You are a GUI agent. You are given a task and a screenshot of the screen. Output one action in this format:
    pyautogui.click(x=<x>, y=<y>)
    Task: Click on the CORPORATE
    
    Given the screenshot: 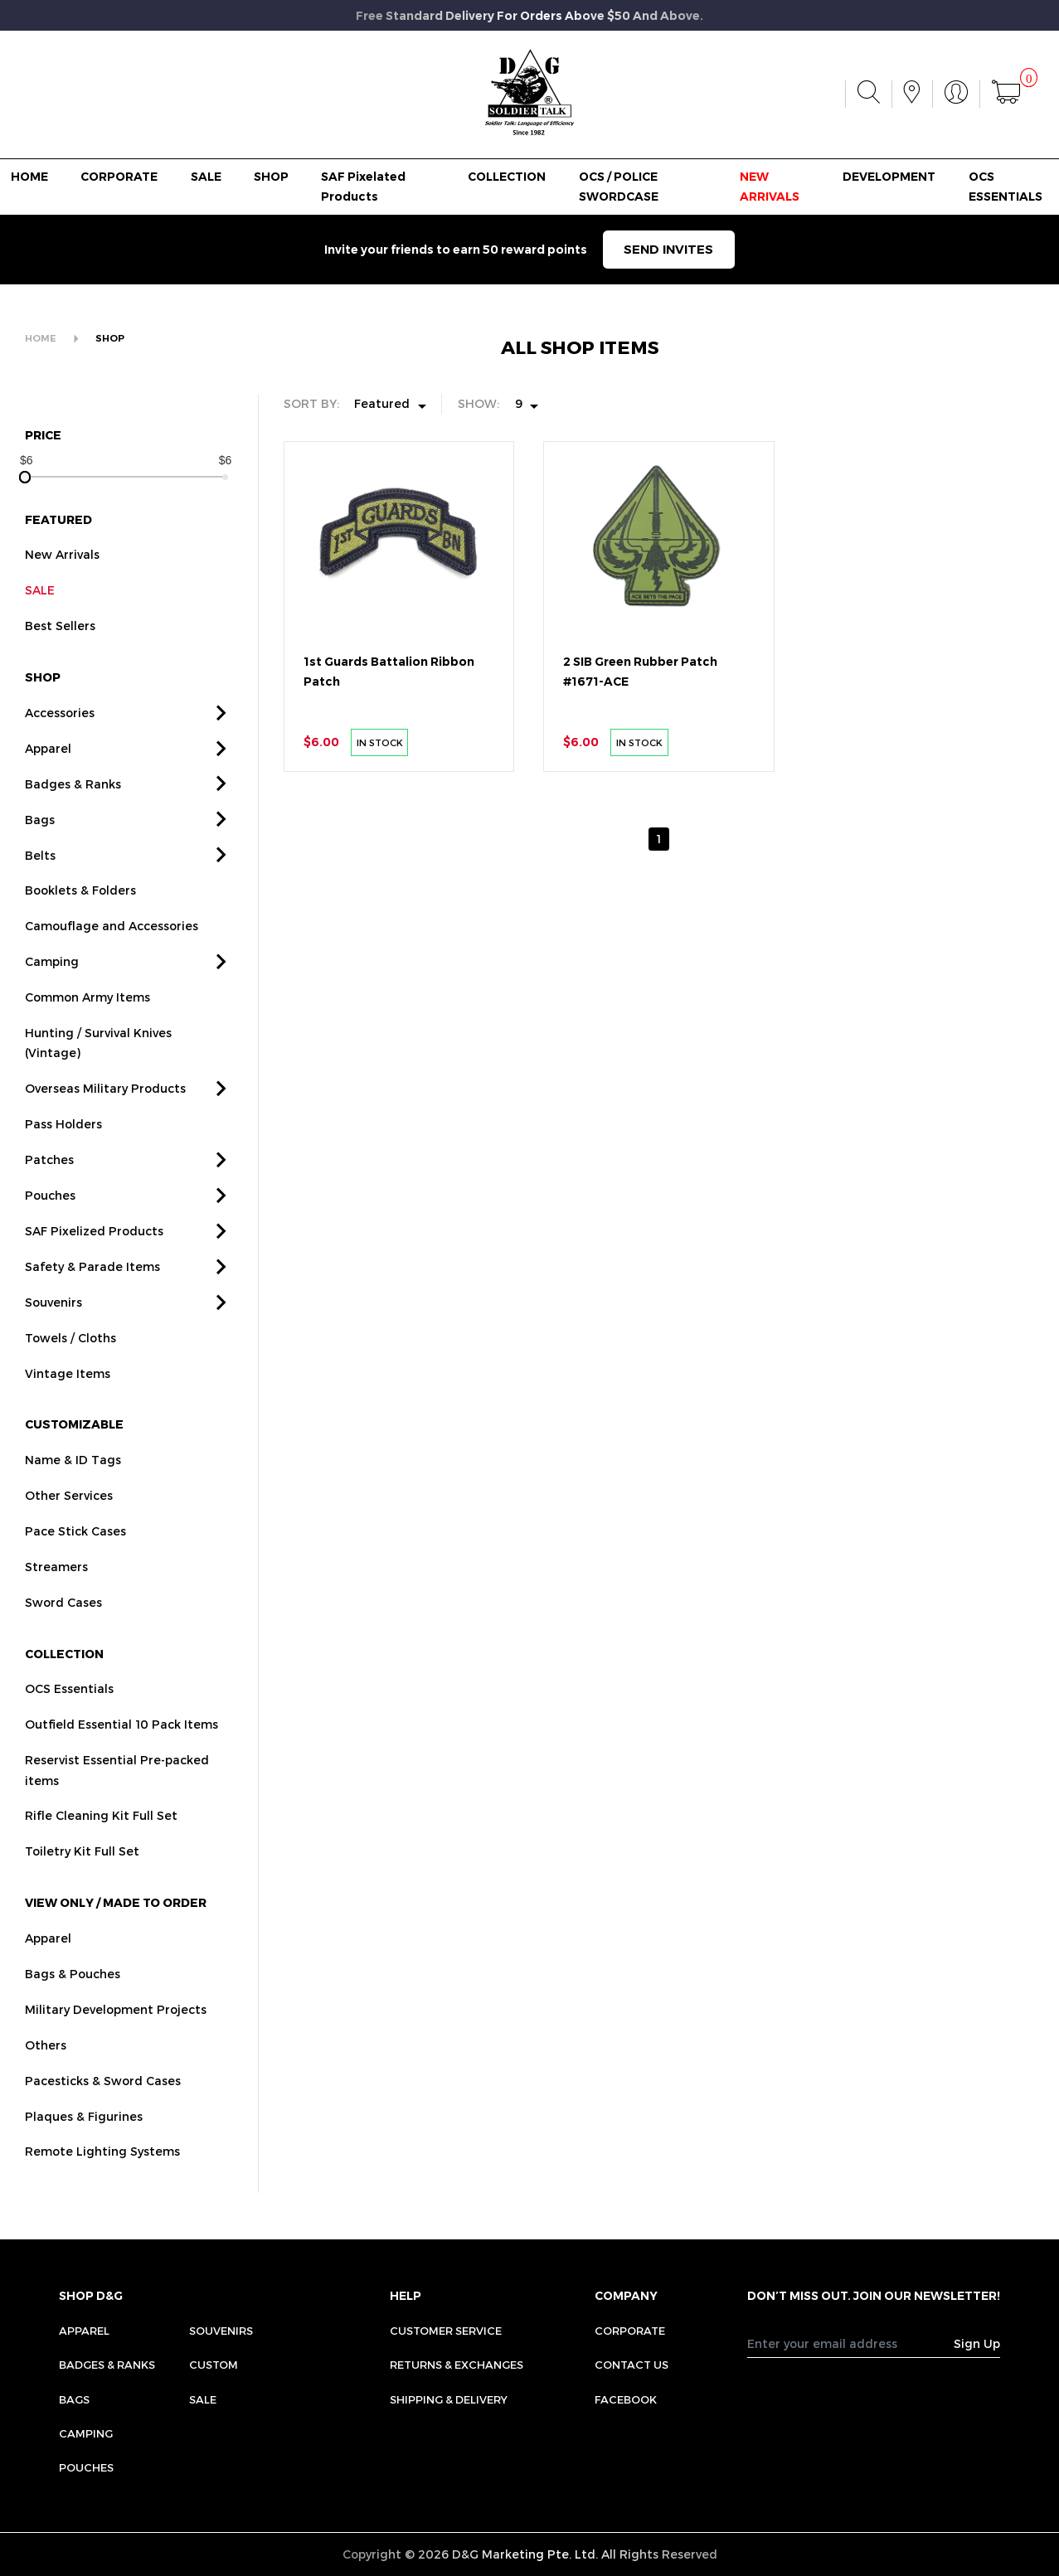 What is the action you would take?
    pyautogui.click(x=119, y=176)
    